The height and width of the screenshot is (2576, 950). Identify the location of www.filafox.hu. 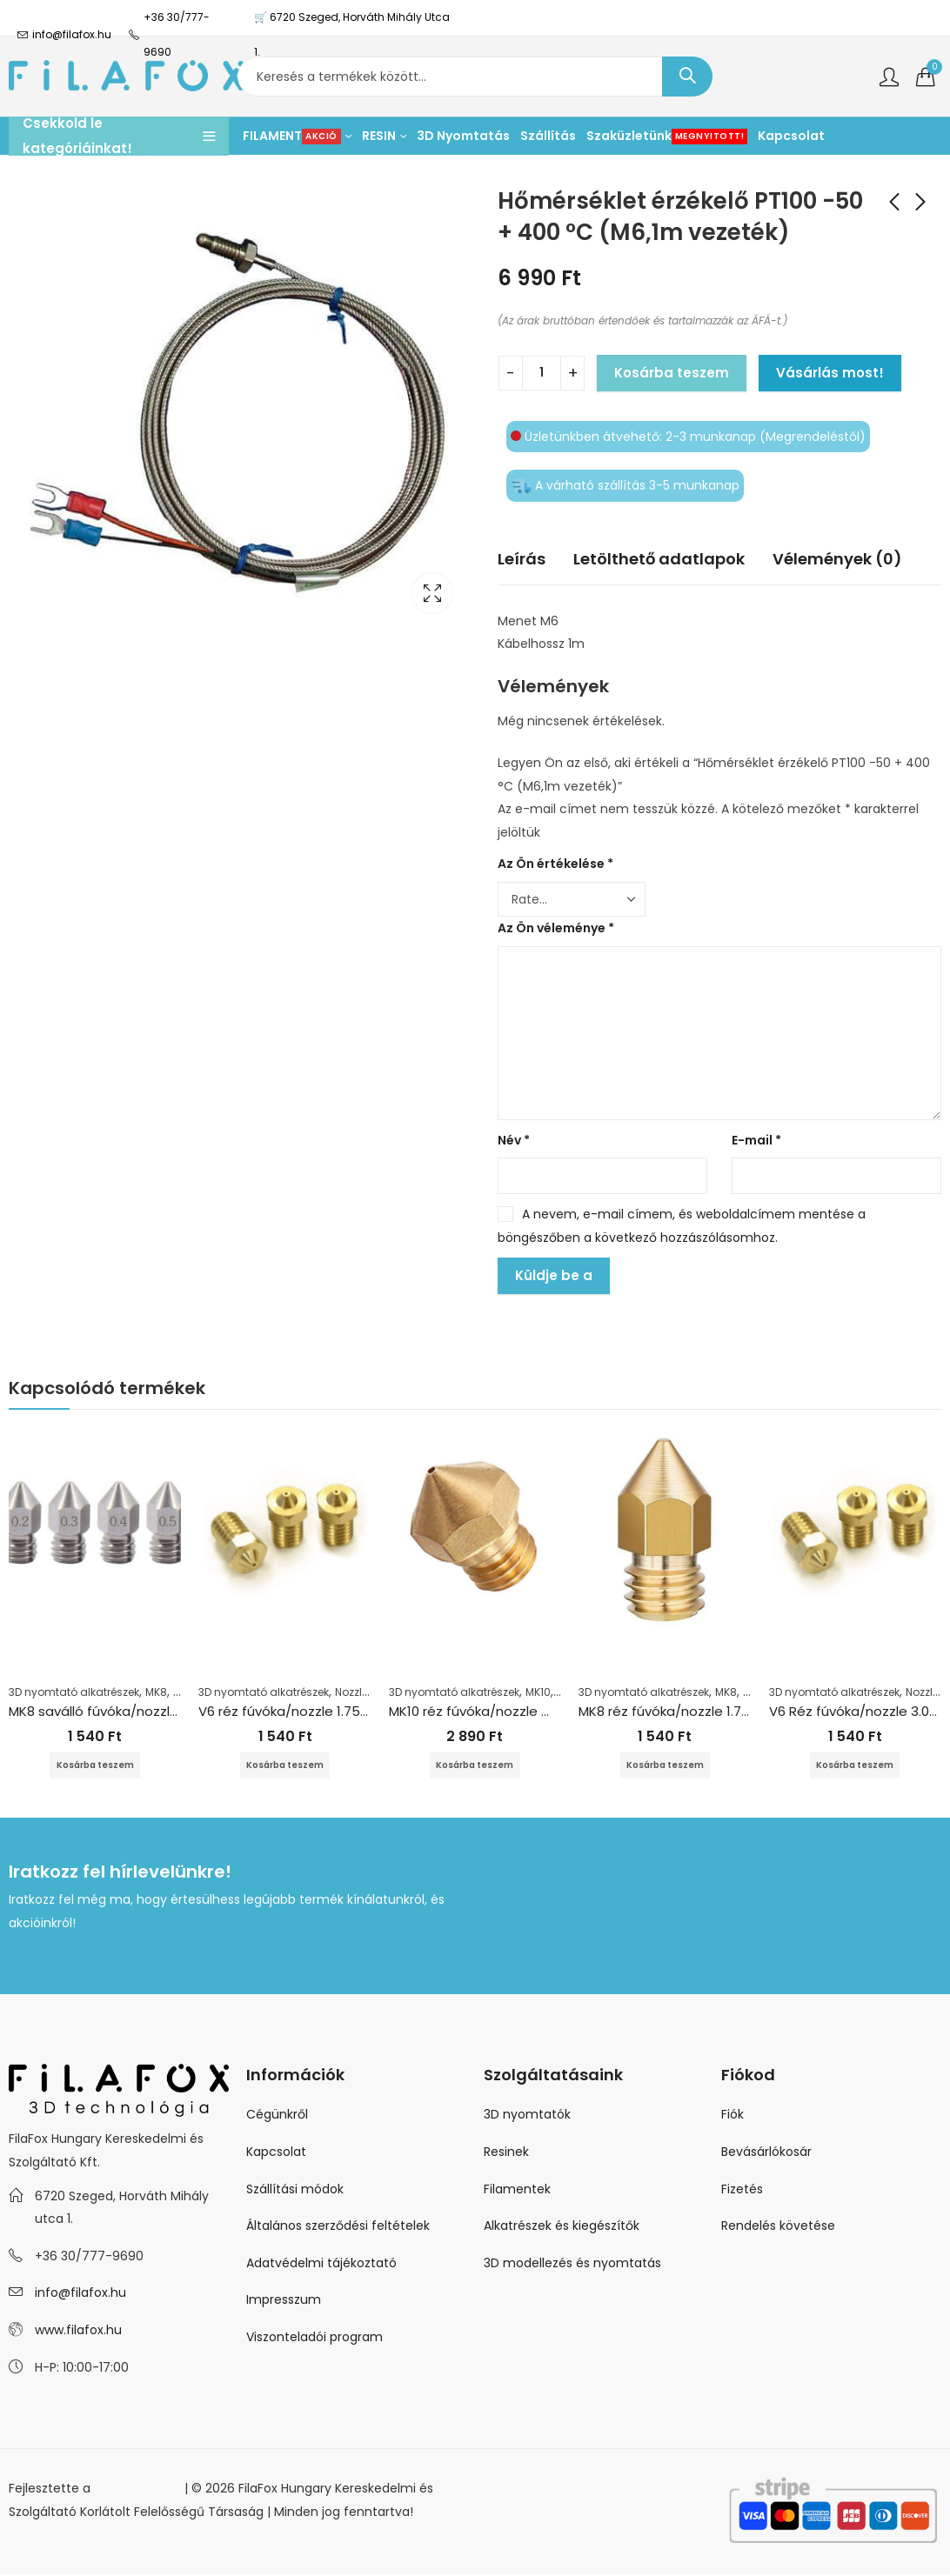
(78, 2331).